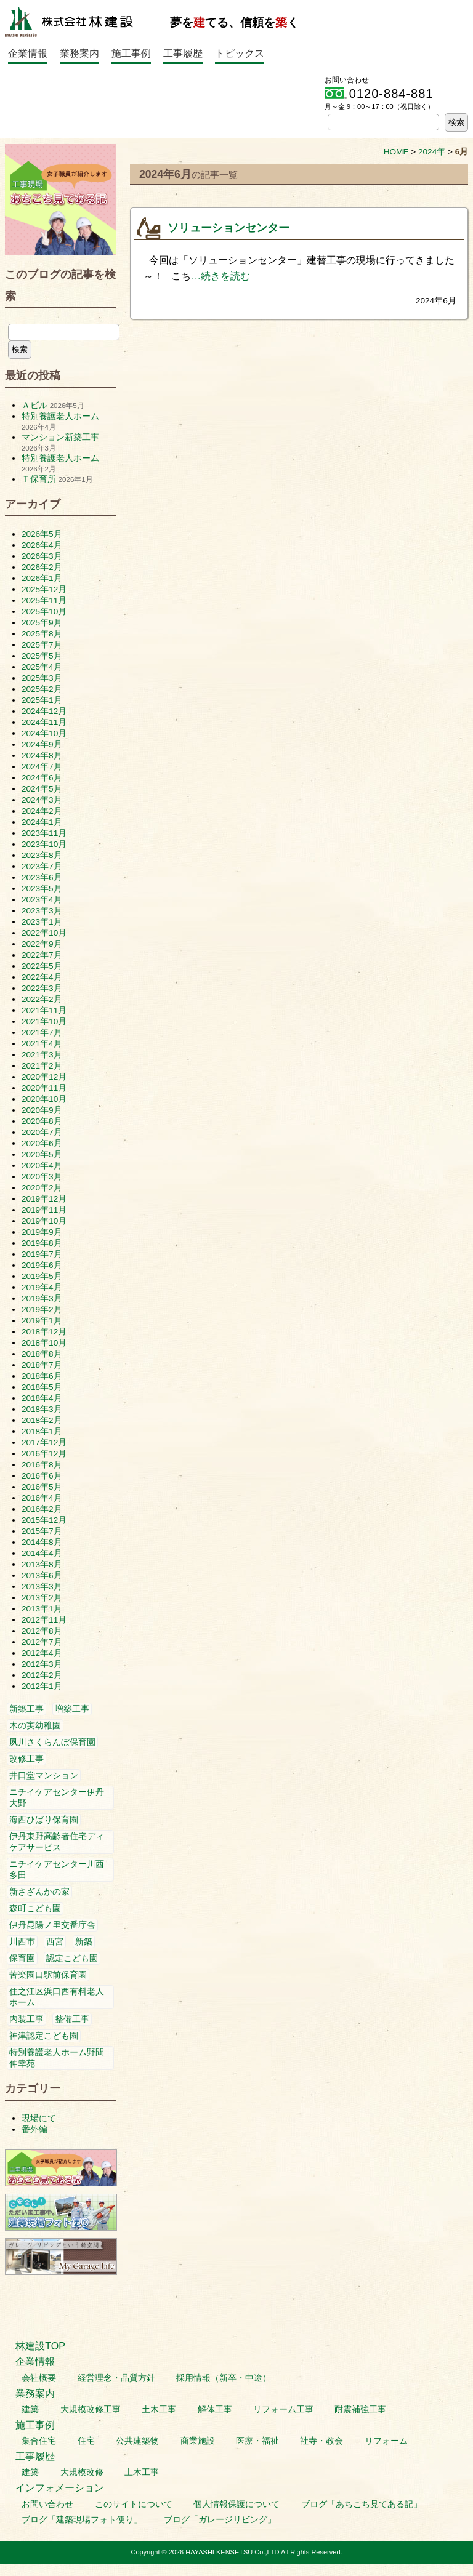 The width and height of the screenshot is (473, 2576). Describe the element at coordinates (257, 2441) in the screenshot. I see `医療・福祉` at that location.